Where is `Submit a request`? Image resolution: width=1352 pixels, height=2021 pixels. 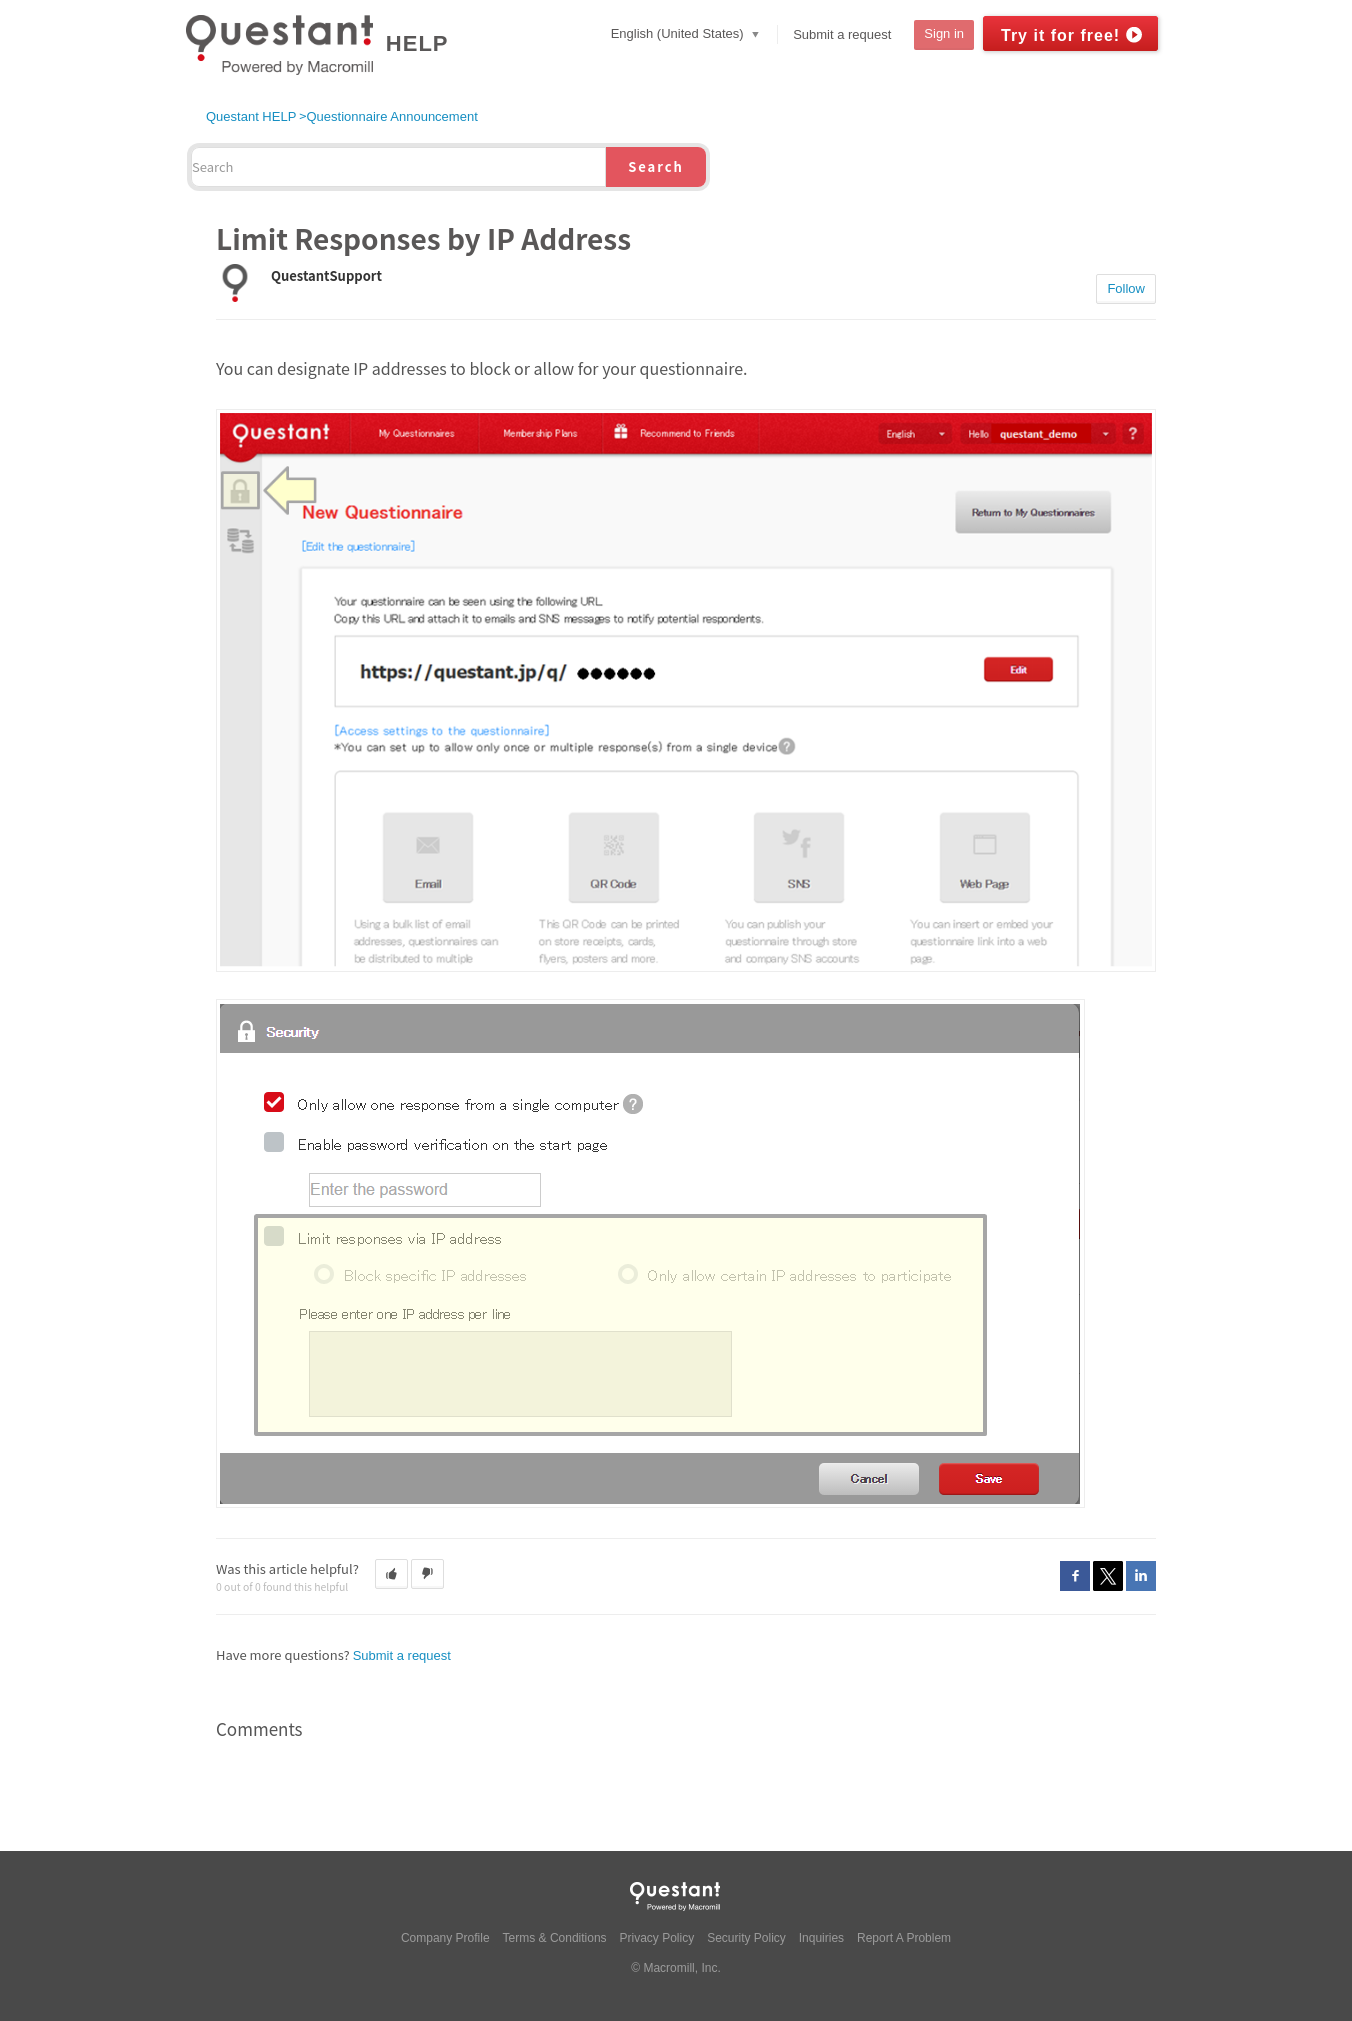 Submit a request is located at coordinates (842, 34).